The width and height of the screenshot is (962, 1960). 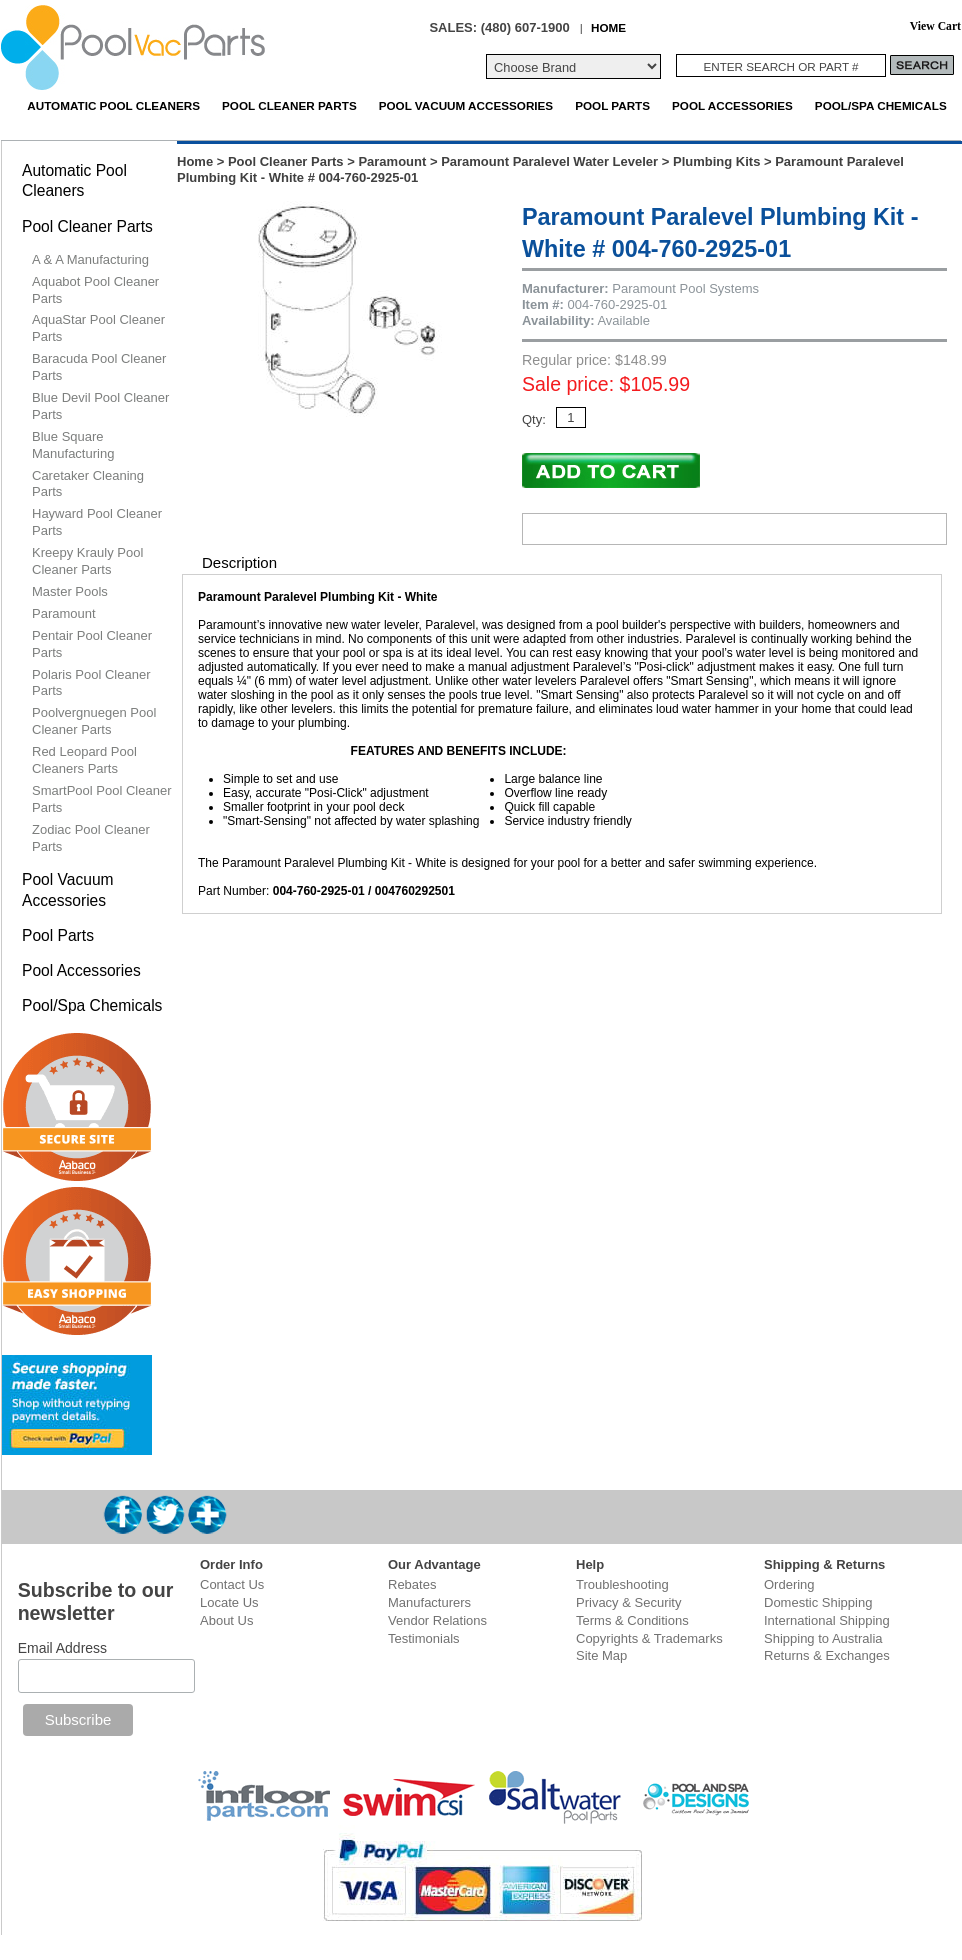 What do you see at coordinates (239, 562) in the screenshot?
I see `Description` at bounding box center [239, 562].